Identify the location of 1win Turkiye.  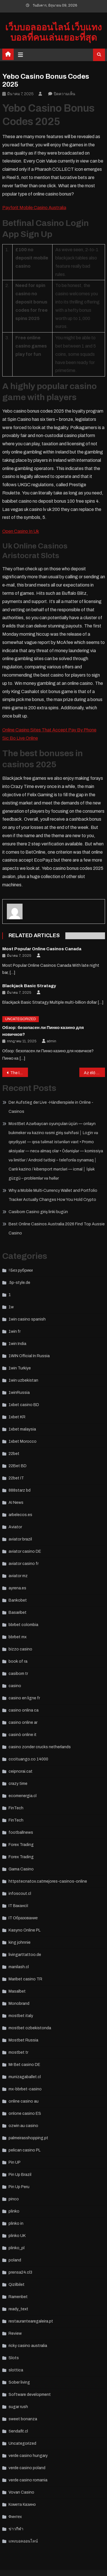
(20, 1368).